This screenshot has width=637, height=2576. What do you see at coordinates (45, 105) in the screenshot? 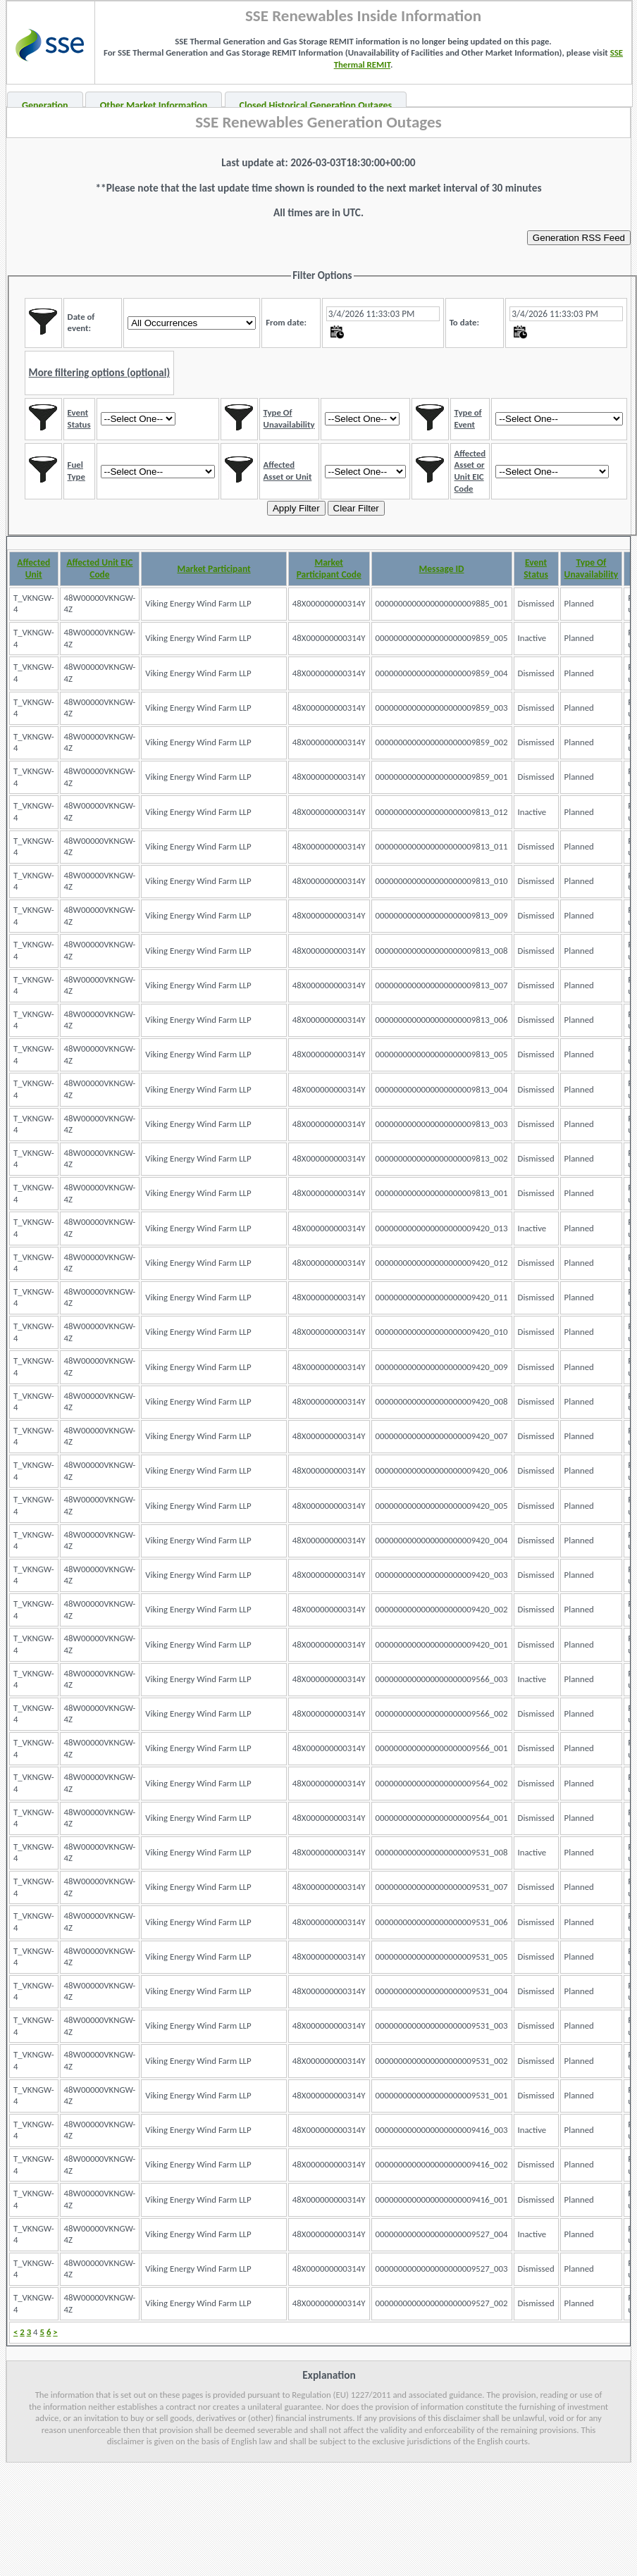
I see `Generation` at bounding box center [45, 105].